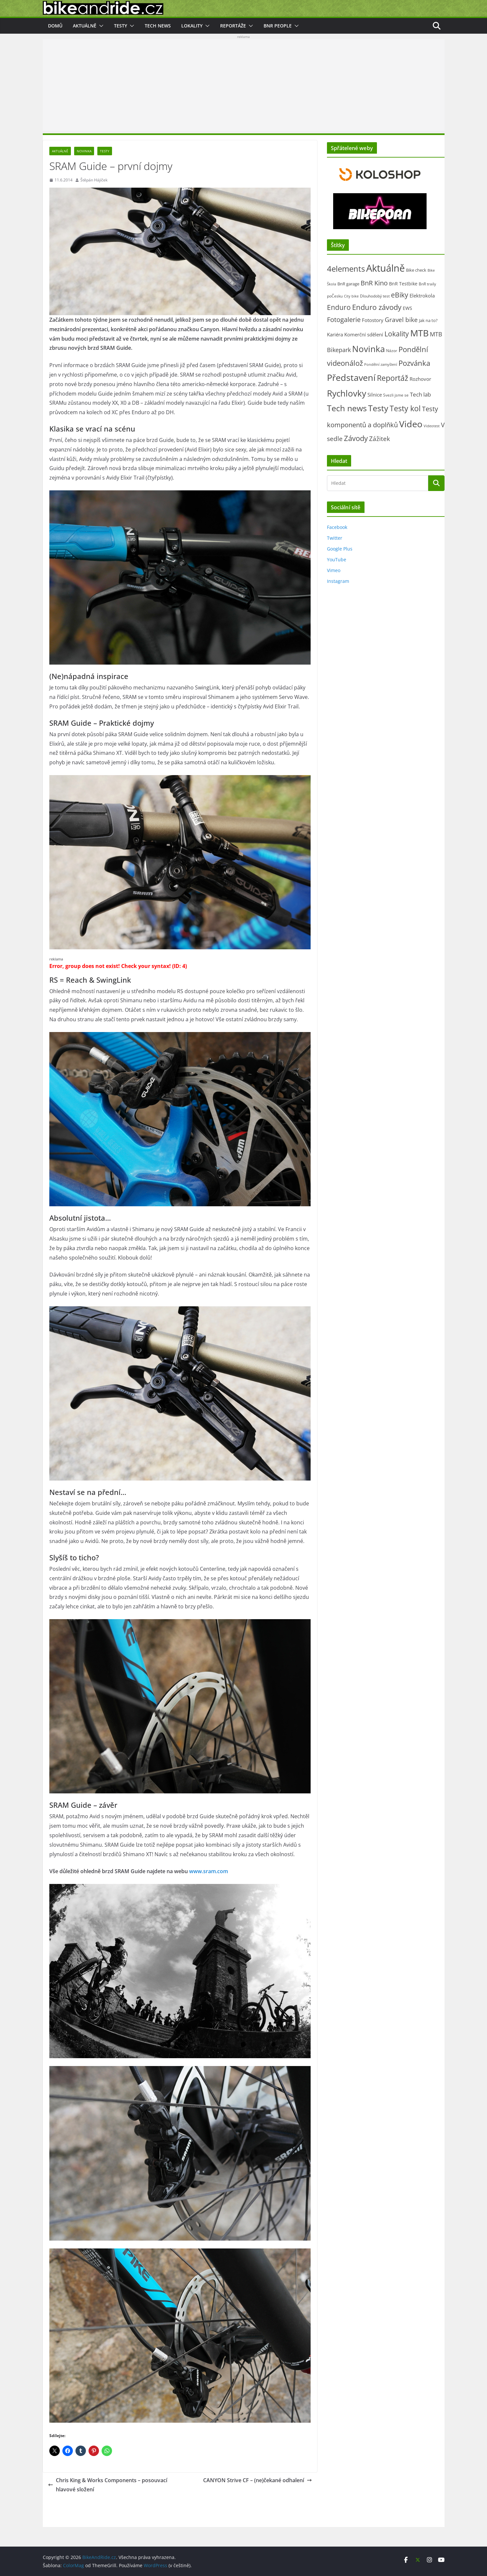  Describe the element at coordinates (338, 581) in the screenshot. I see `Instagram` at that location.